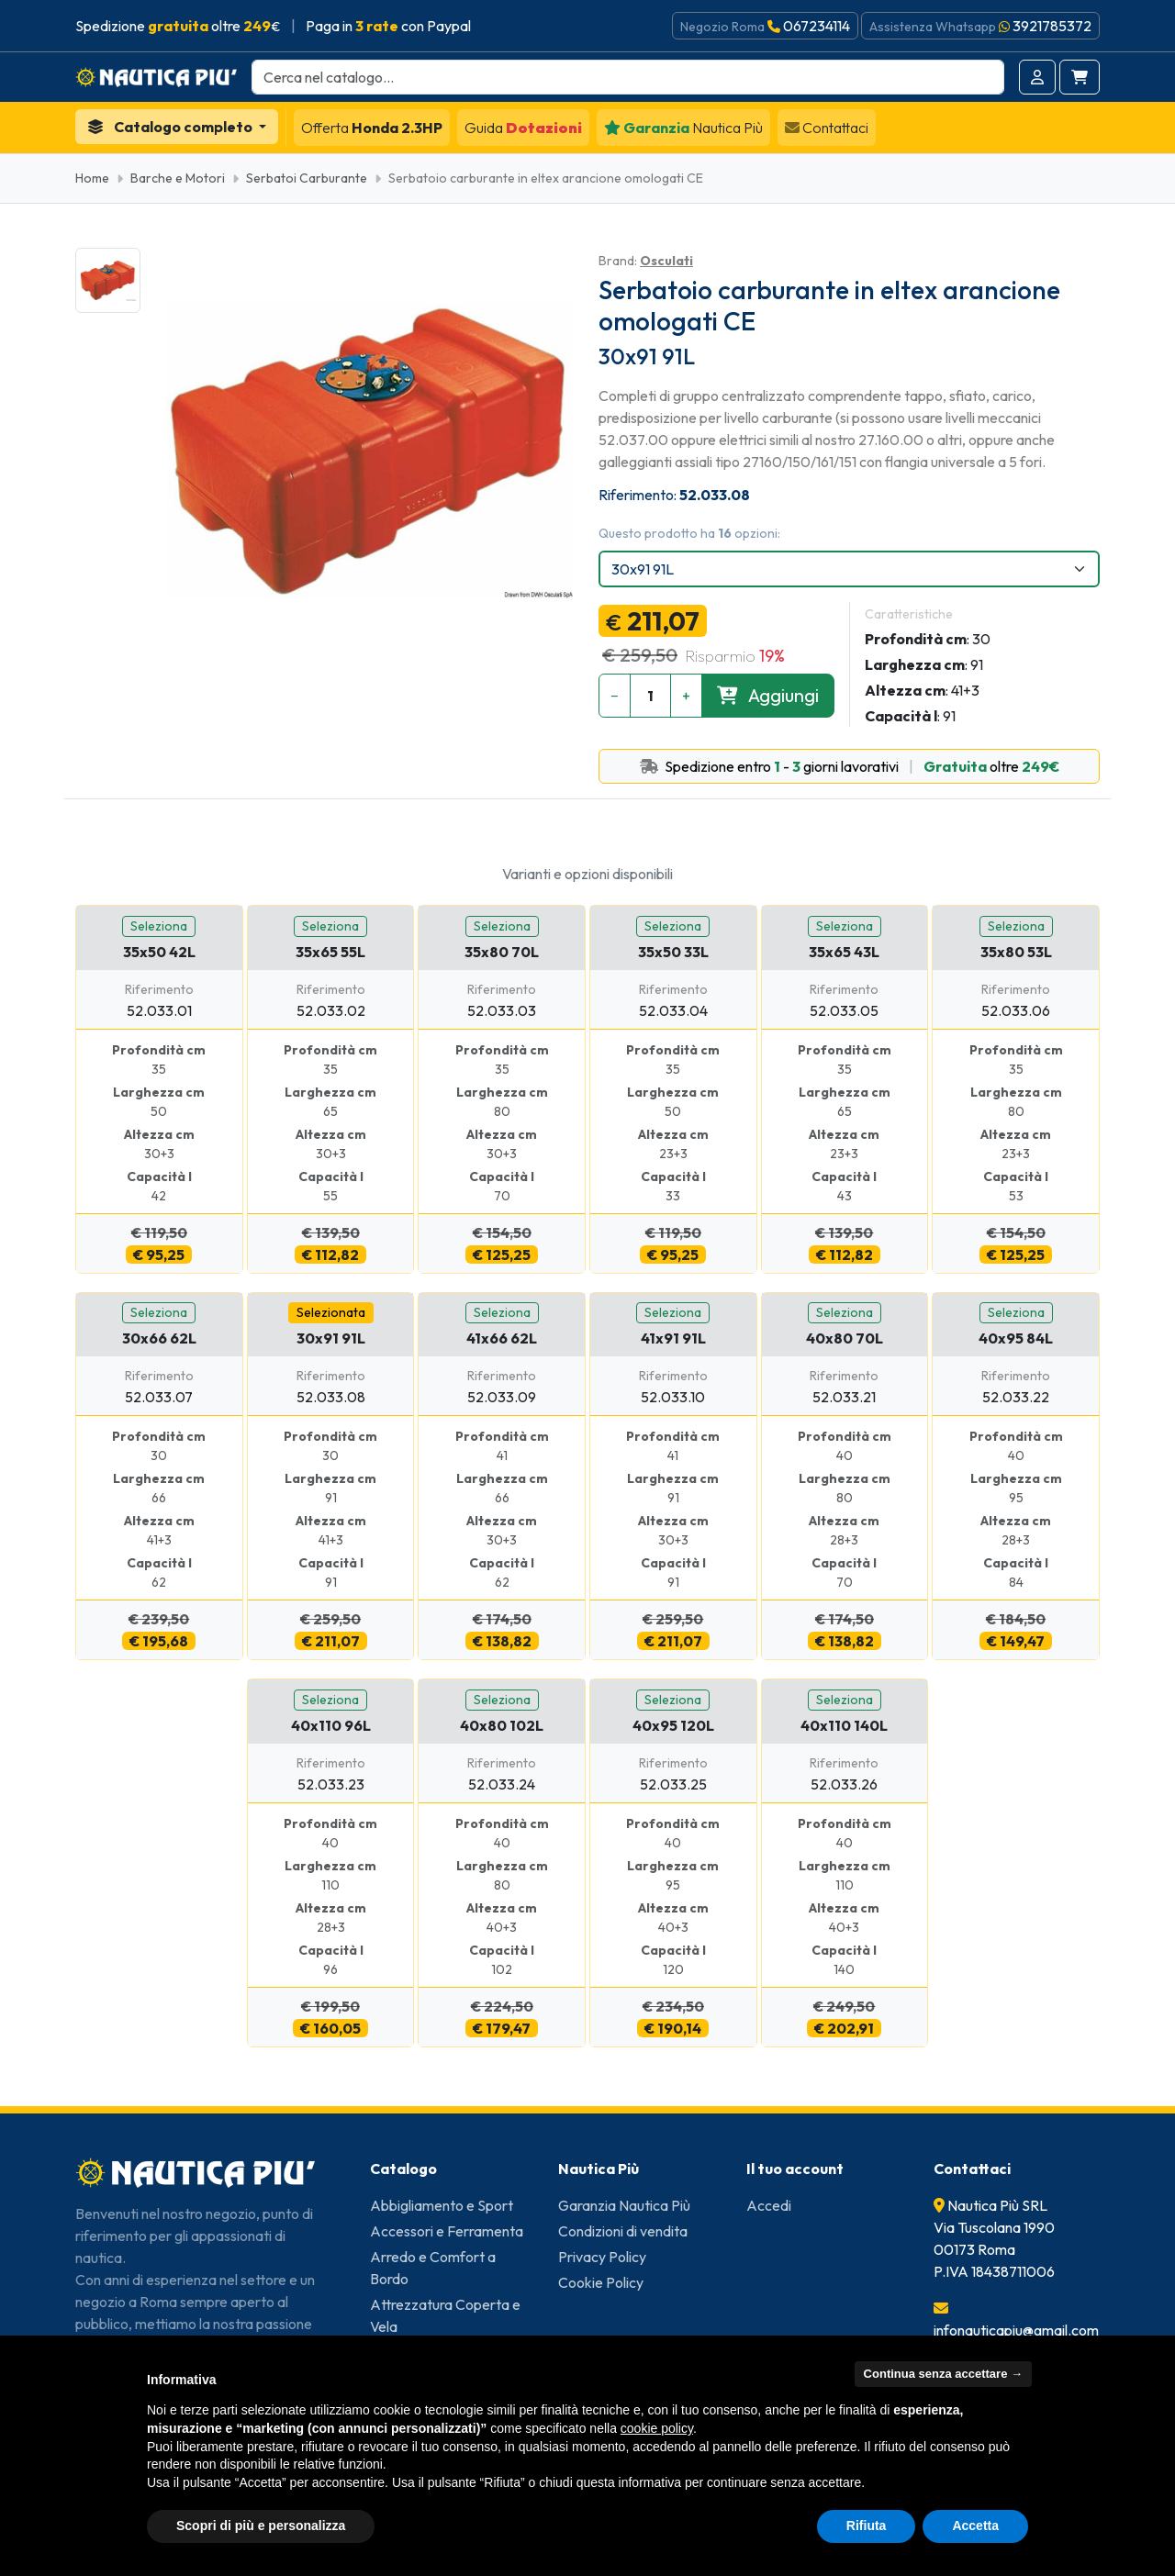 The image size is (1175, 2576). What do you see at coordinates (602, 2256) in the screenshot?
I see `Privacy Policy` at bounding box center [602, 2256].